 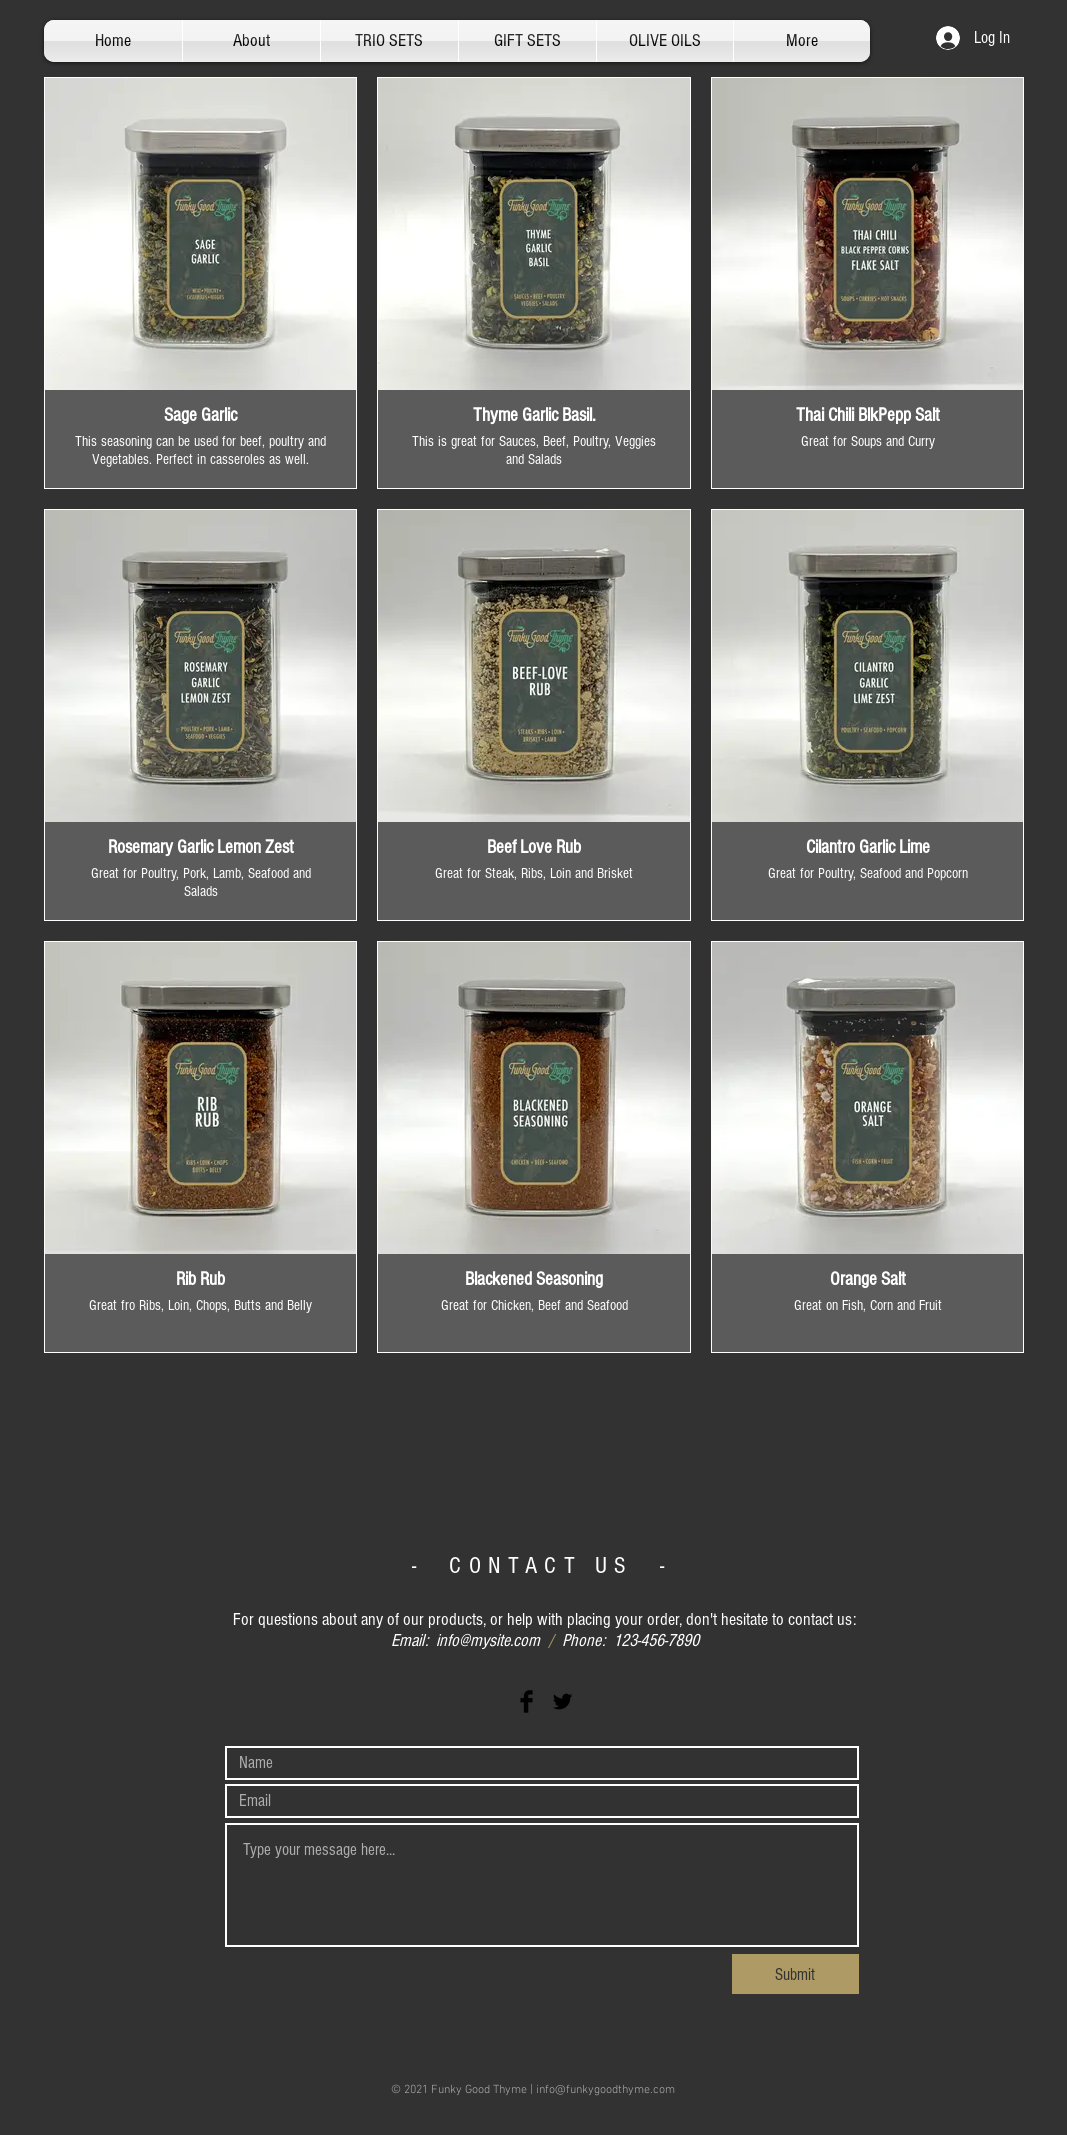 I want to click on info@funkygoodthyme.com, so click(x=605, y=2090).